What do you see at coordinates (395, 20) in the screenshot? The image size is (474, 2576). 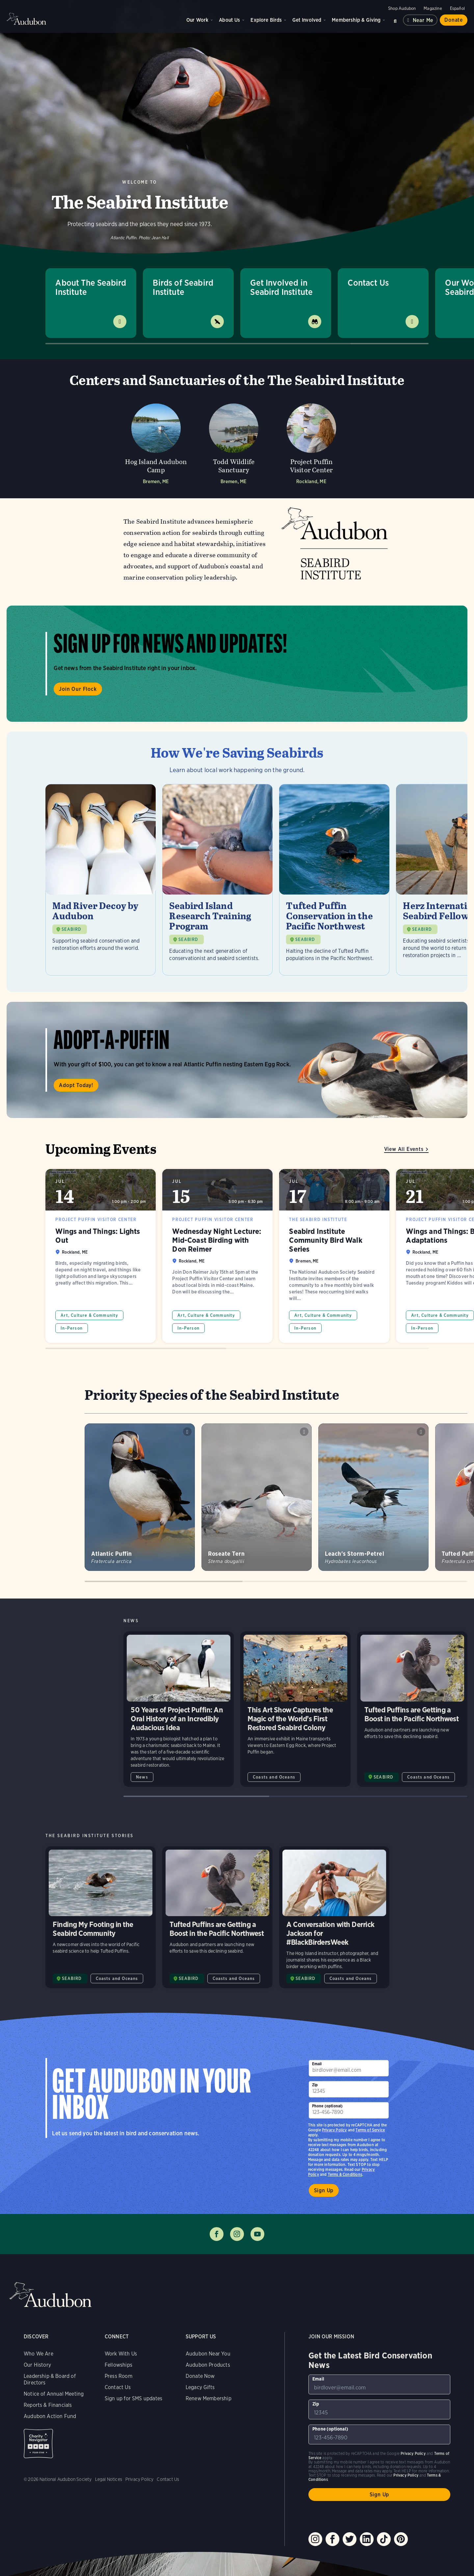 I see `Search` at bounding box center [395, 20].